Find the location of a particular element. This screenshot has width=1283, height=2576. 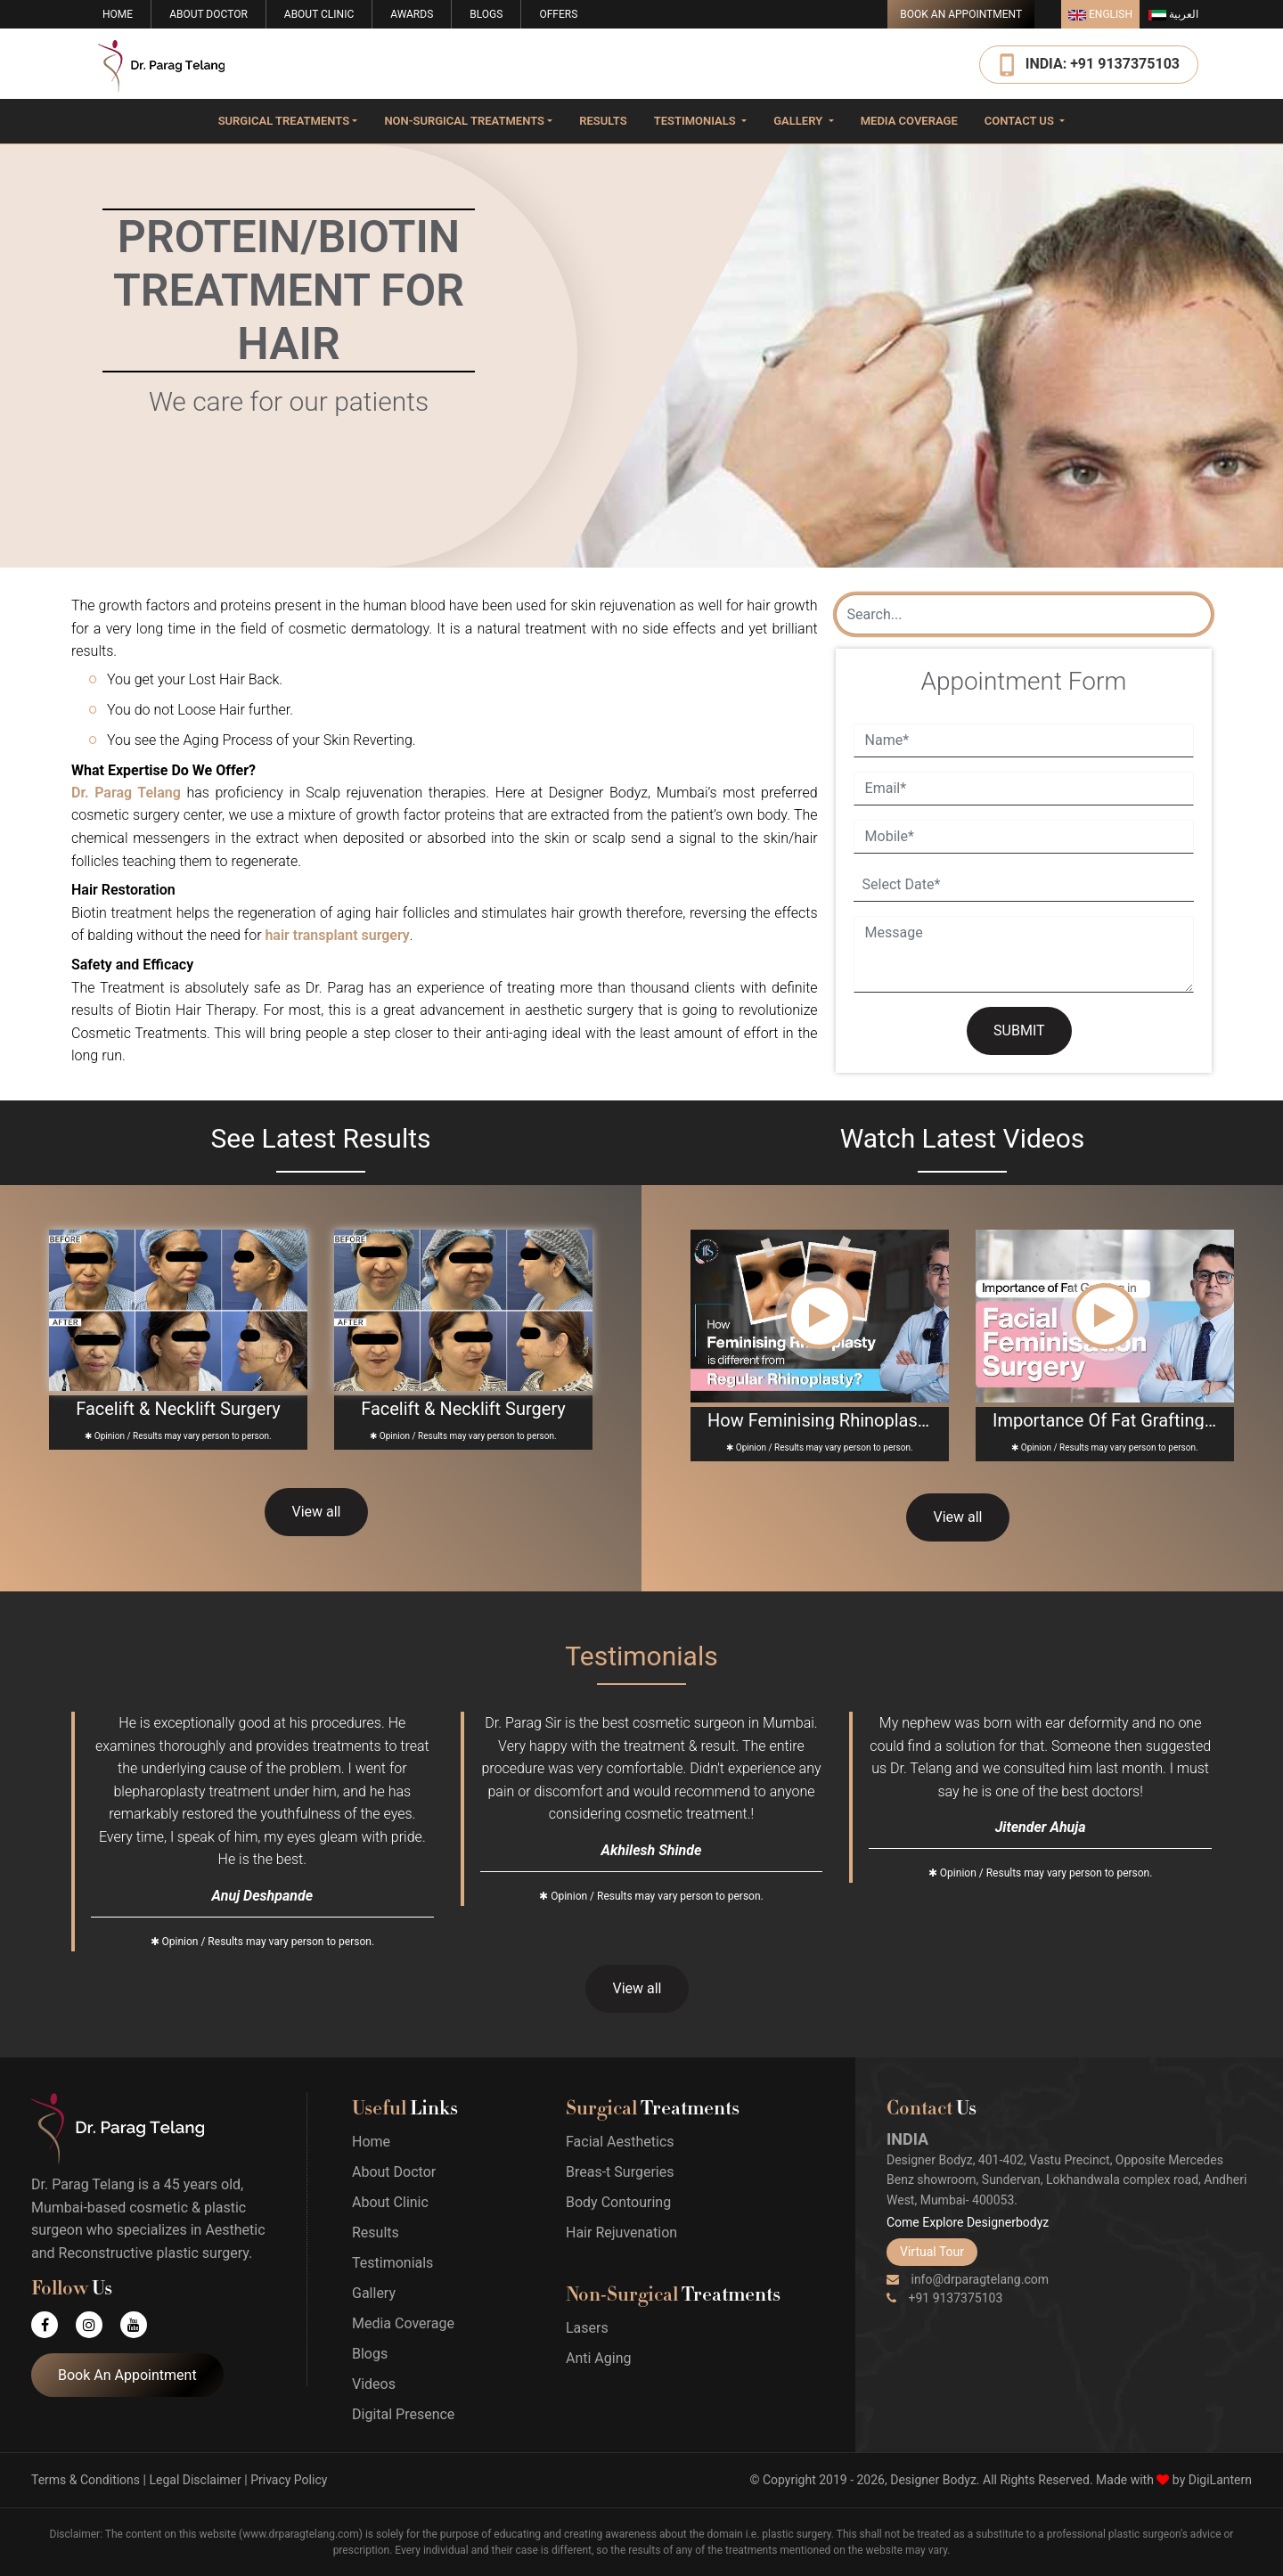

Virtual Tour is located at coordinates (932, 2252).